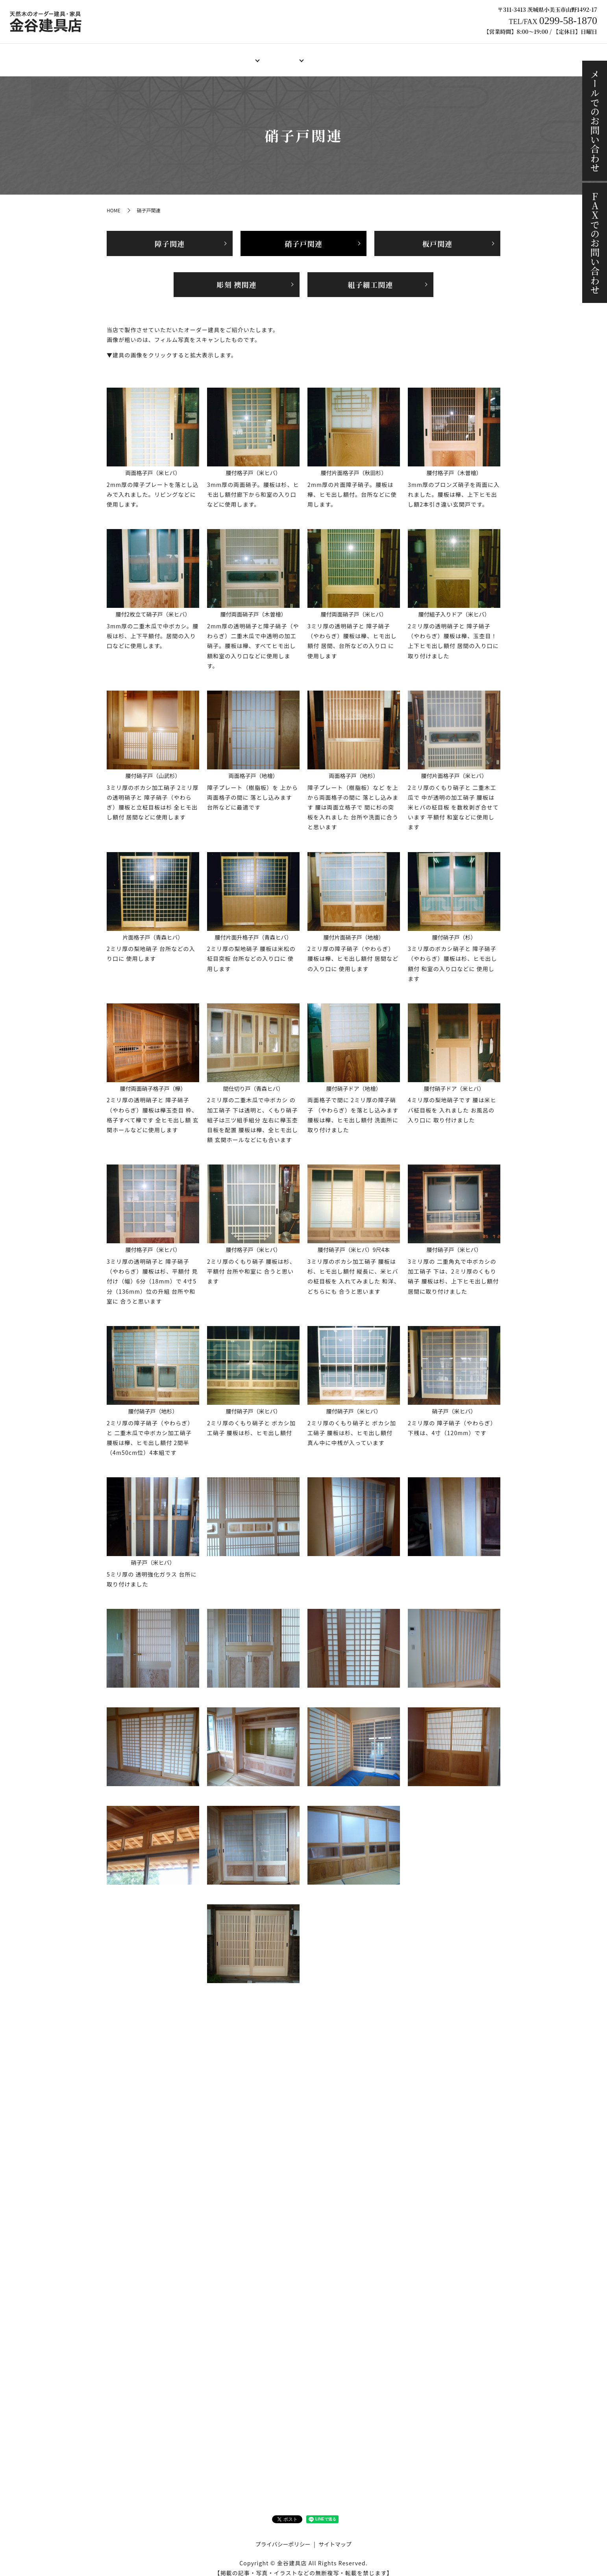 Image resolution: width=607 pixels, height=2576 pixels. Describe the element at coordinates (374, 55) in the screenshot. I see `ご注文の流れ` at that location.